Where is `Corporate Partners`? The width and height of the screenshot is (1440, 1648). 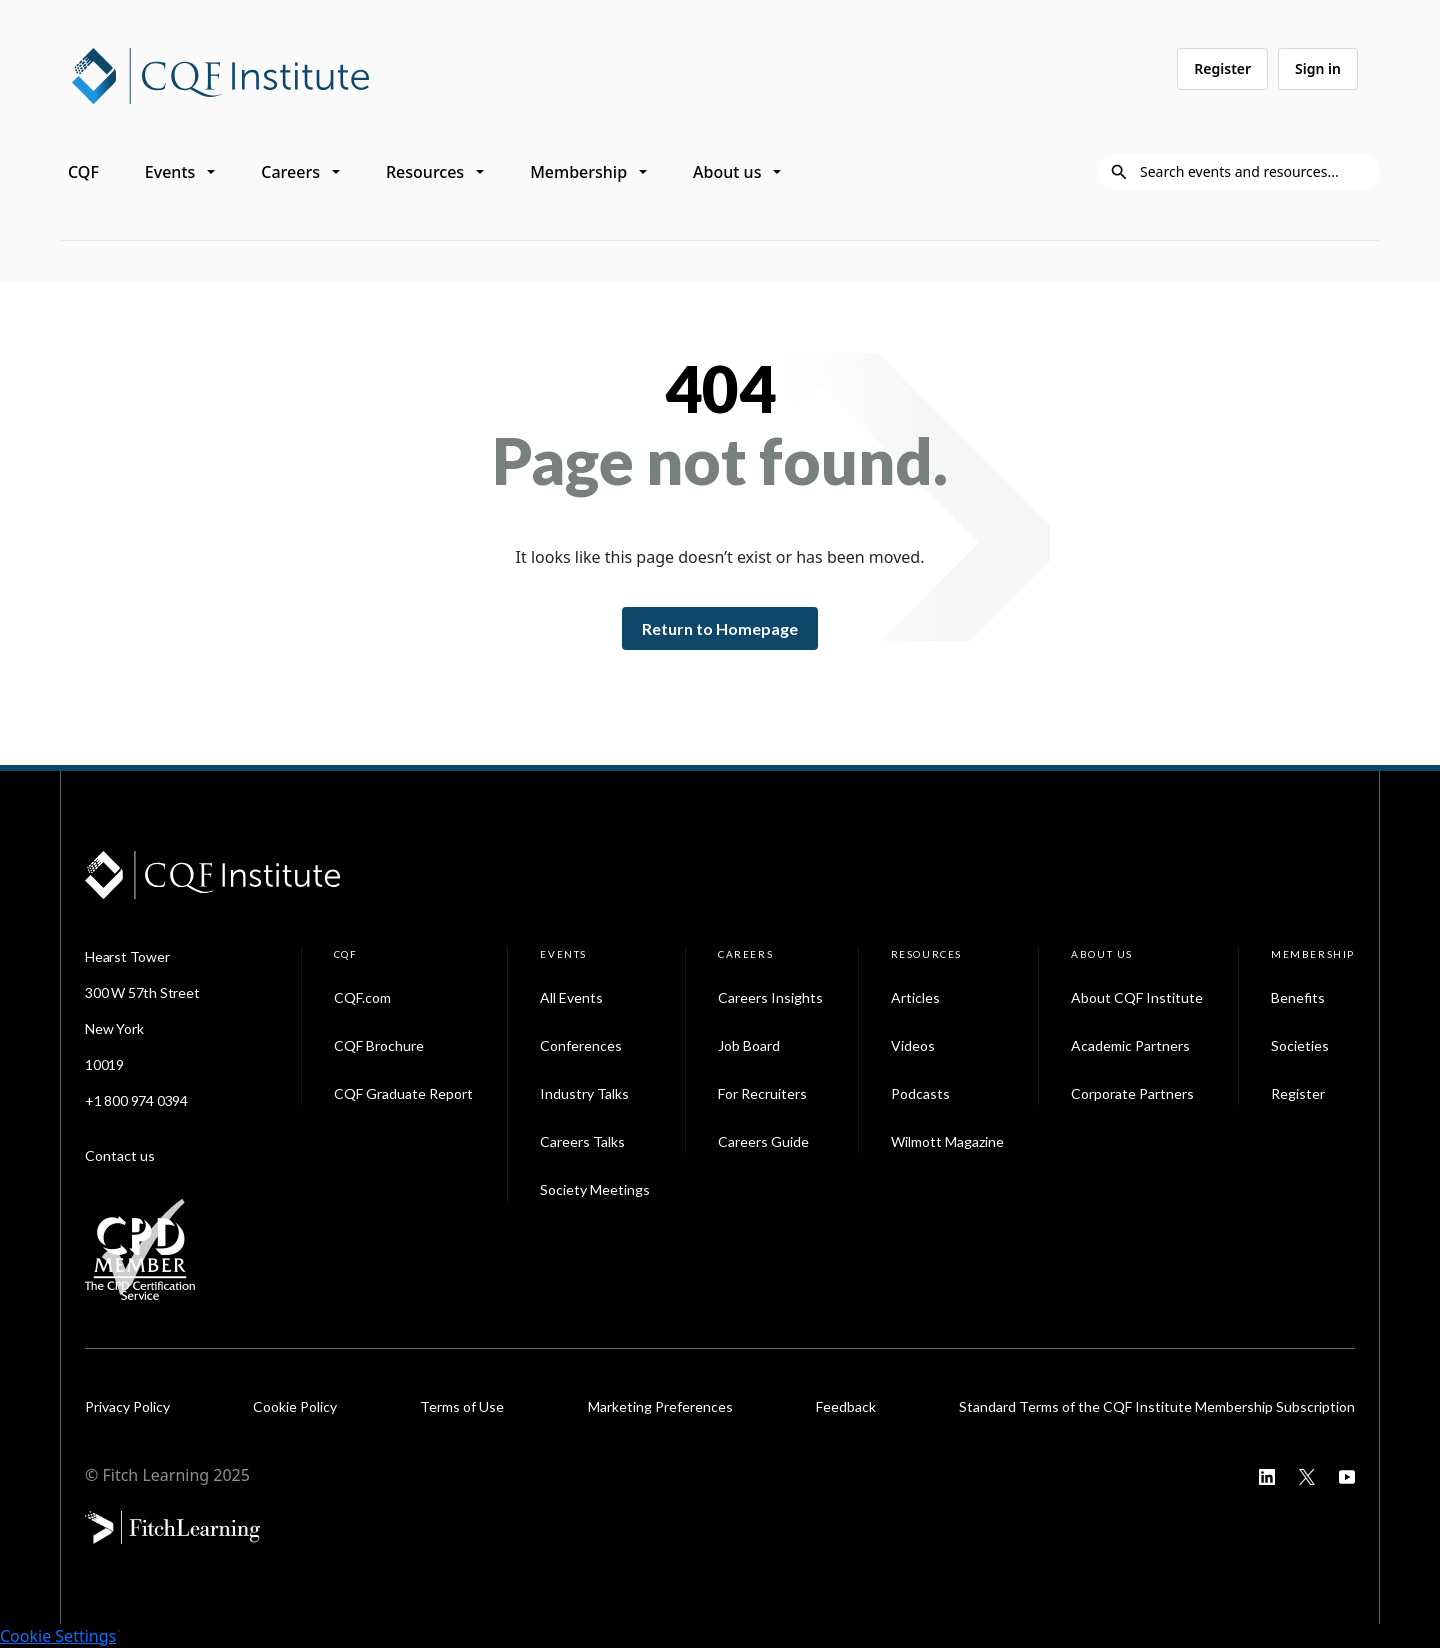
Corporate Partners is located at coordinates (1132, 1093).